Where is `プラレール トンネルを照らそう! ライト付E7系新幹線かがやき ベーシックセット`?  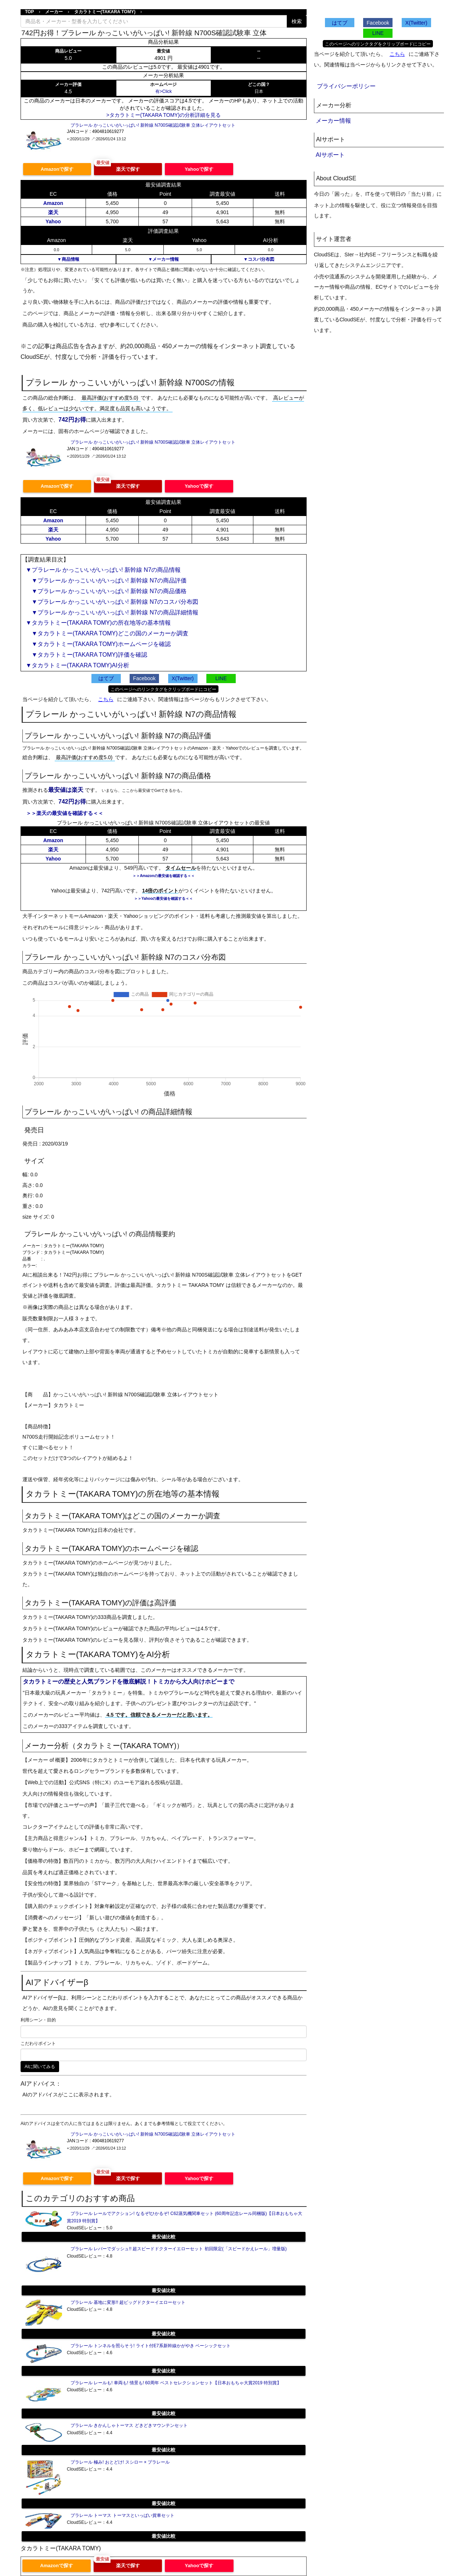
プラレール トンネルを照らそう! ライト付E7系新幹線かがやき ベーシックセット is located at coordinates (150, 2345).